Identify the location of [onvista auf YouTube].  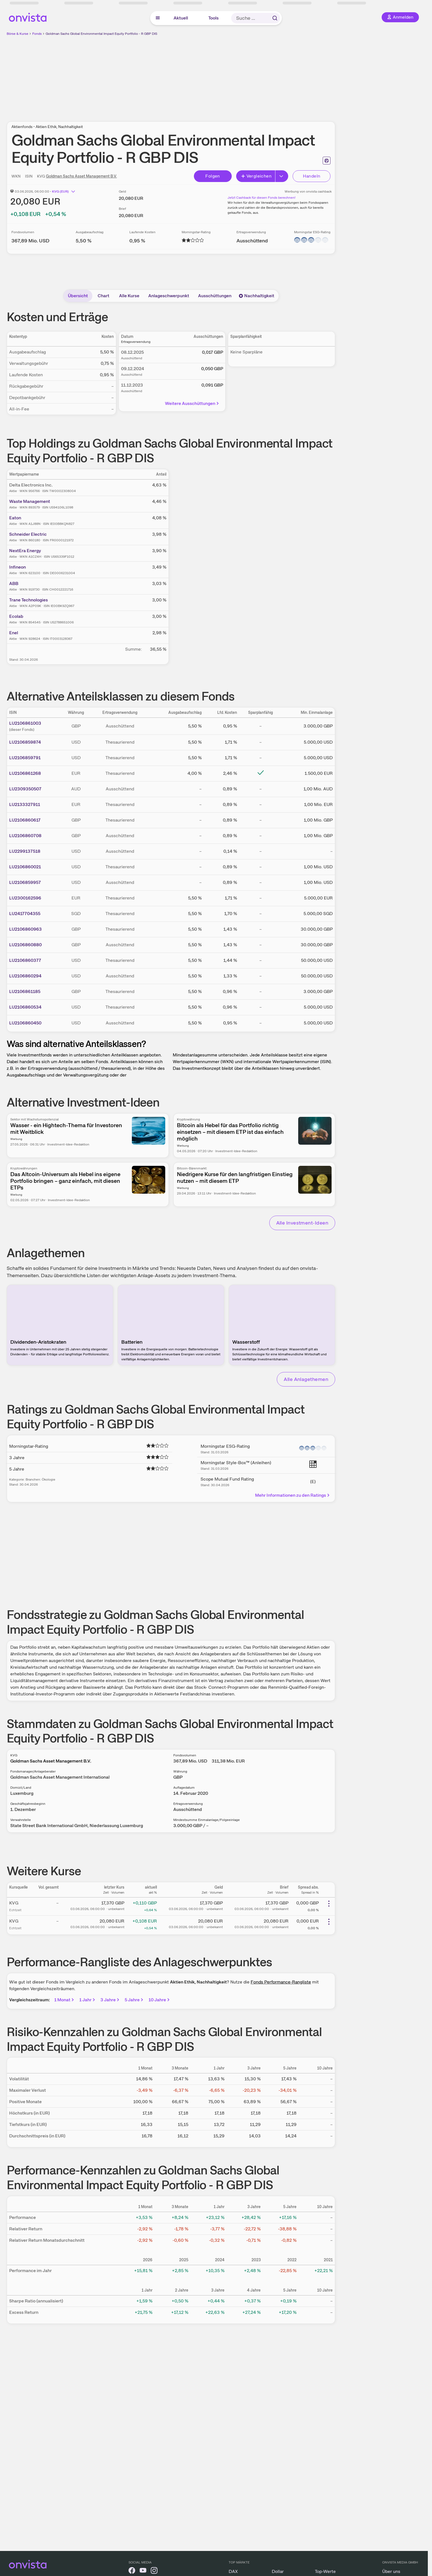
(143, 2571).